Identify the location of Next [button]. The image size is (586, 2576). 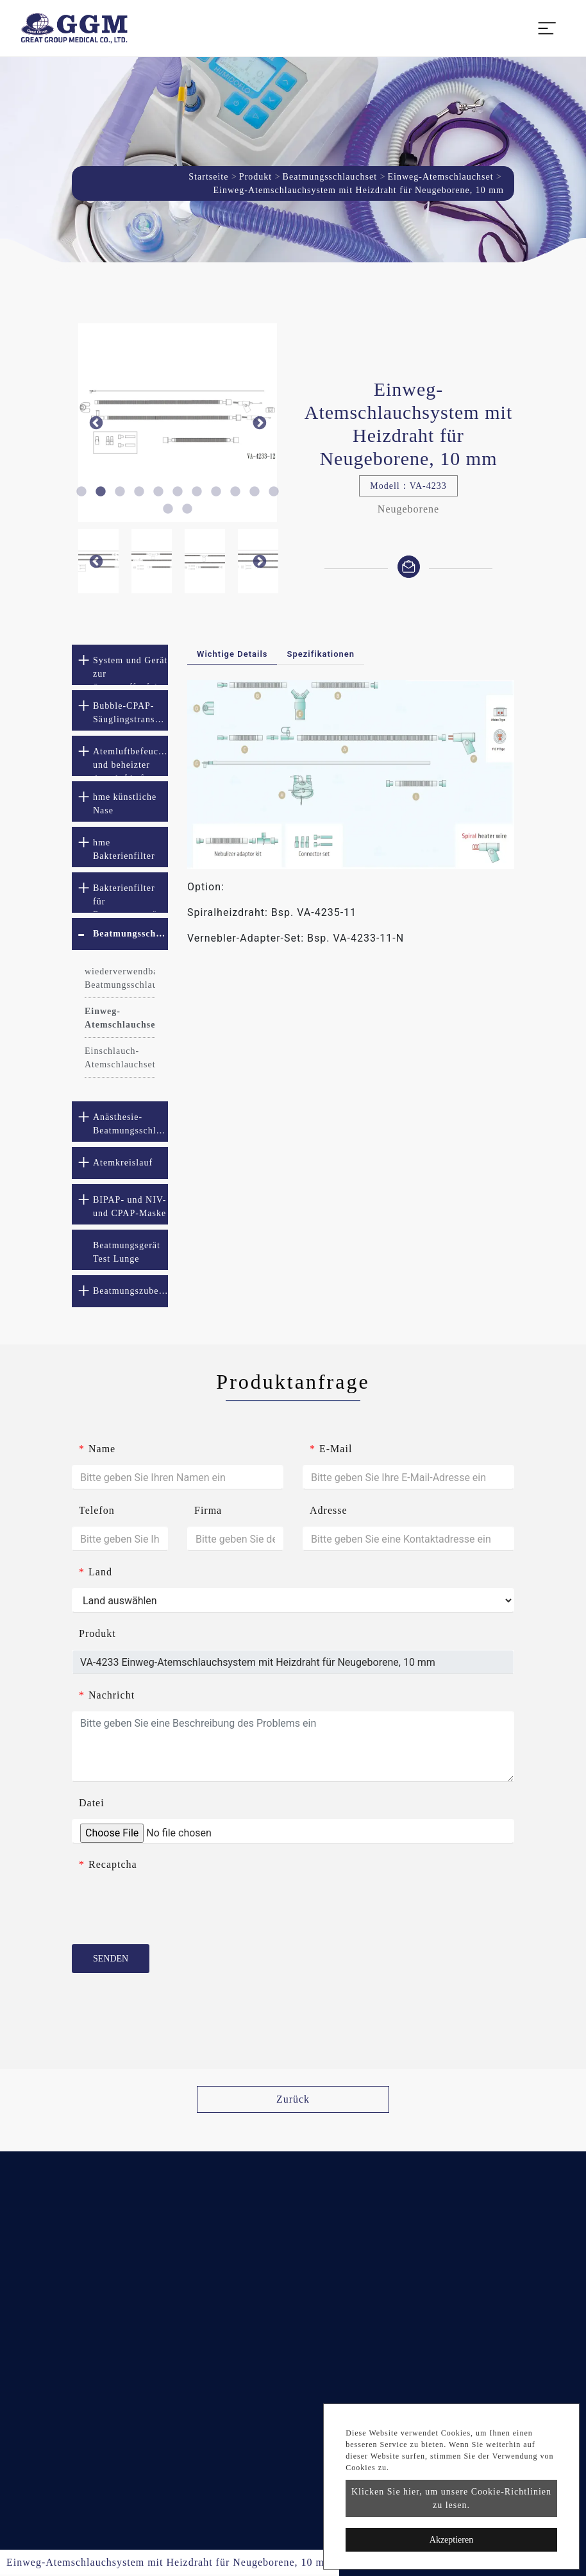
(259, 423).